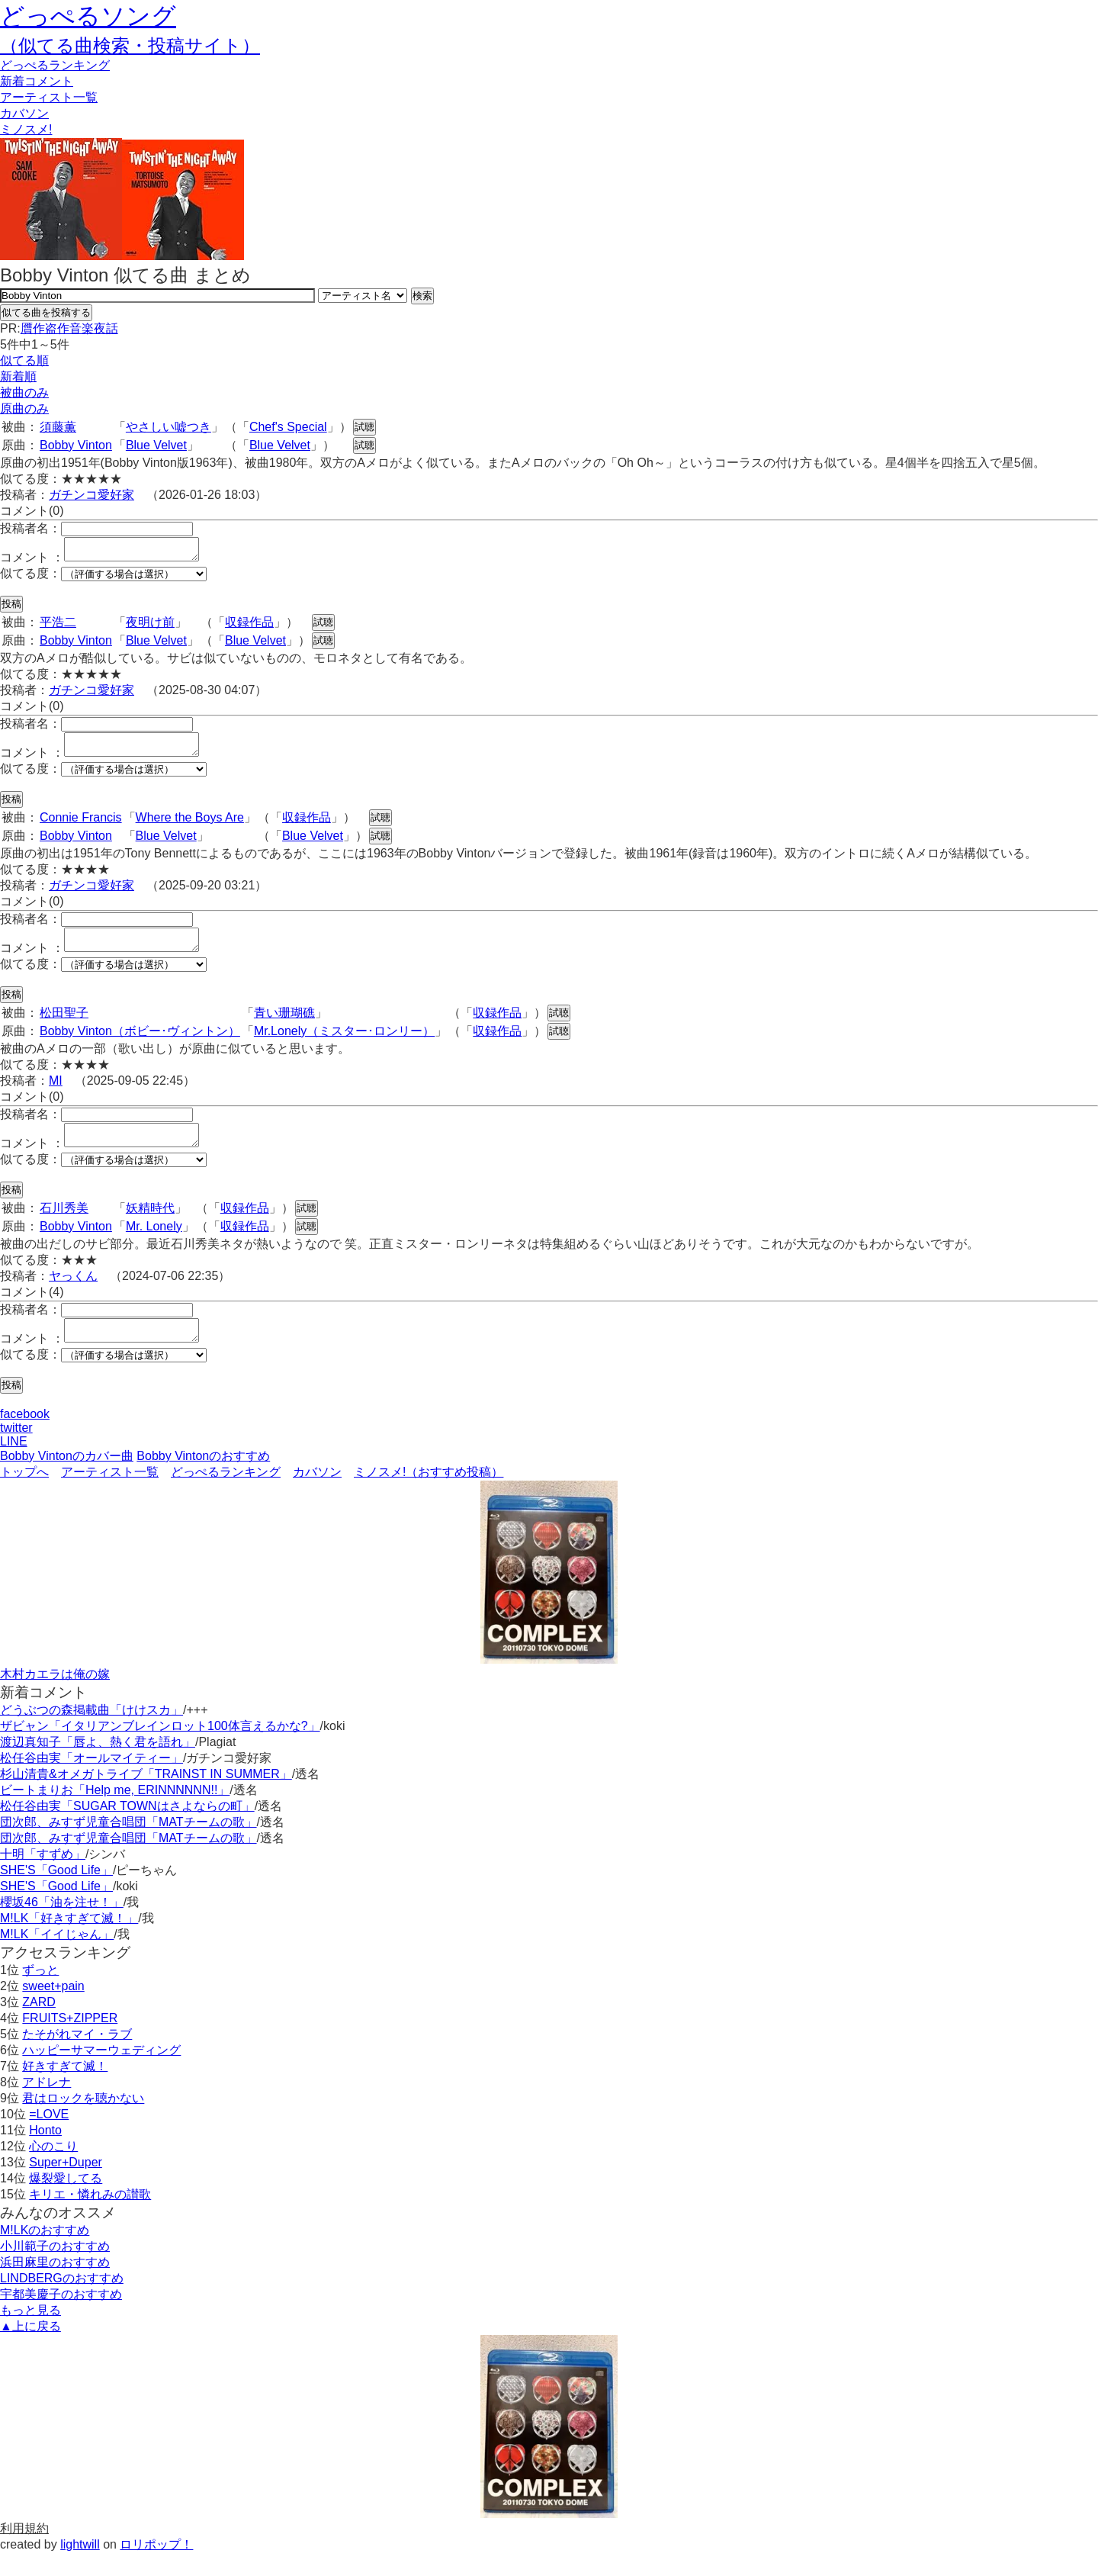 This screenshot has width=1098, height=2576. I want to click on M!LK「好きすぎて滅！」, so click(69, 1940).